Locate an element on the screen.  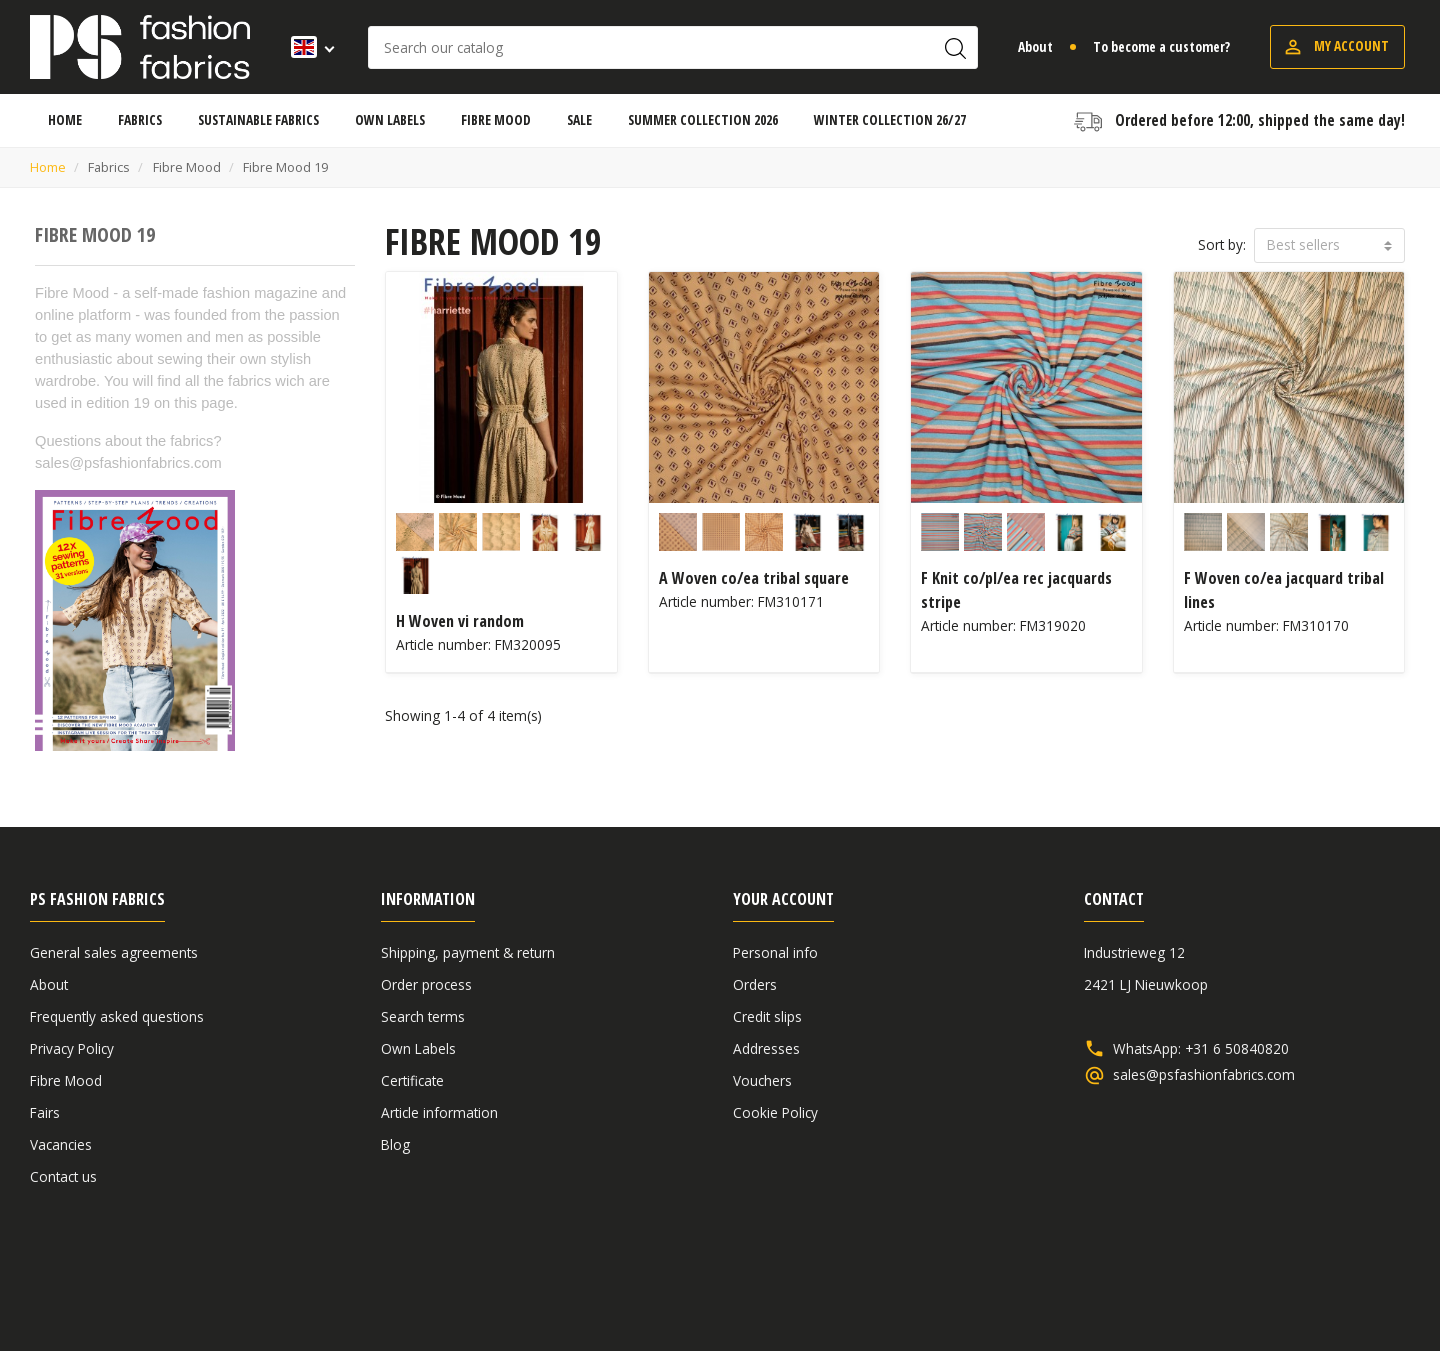
Vouchers is located at coordinates (762, 1080).